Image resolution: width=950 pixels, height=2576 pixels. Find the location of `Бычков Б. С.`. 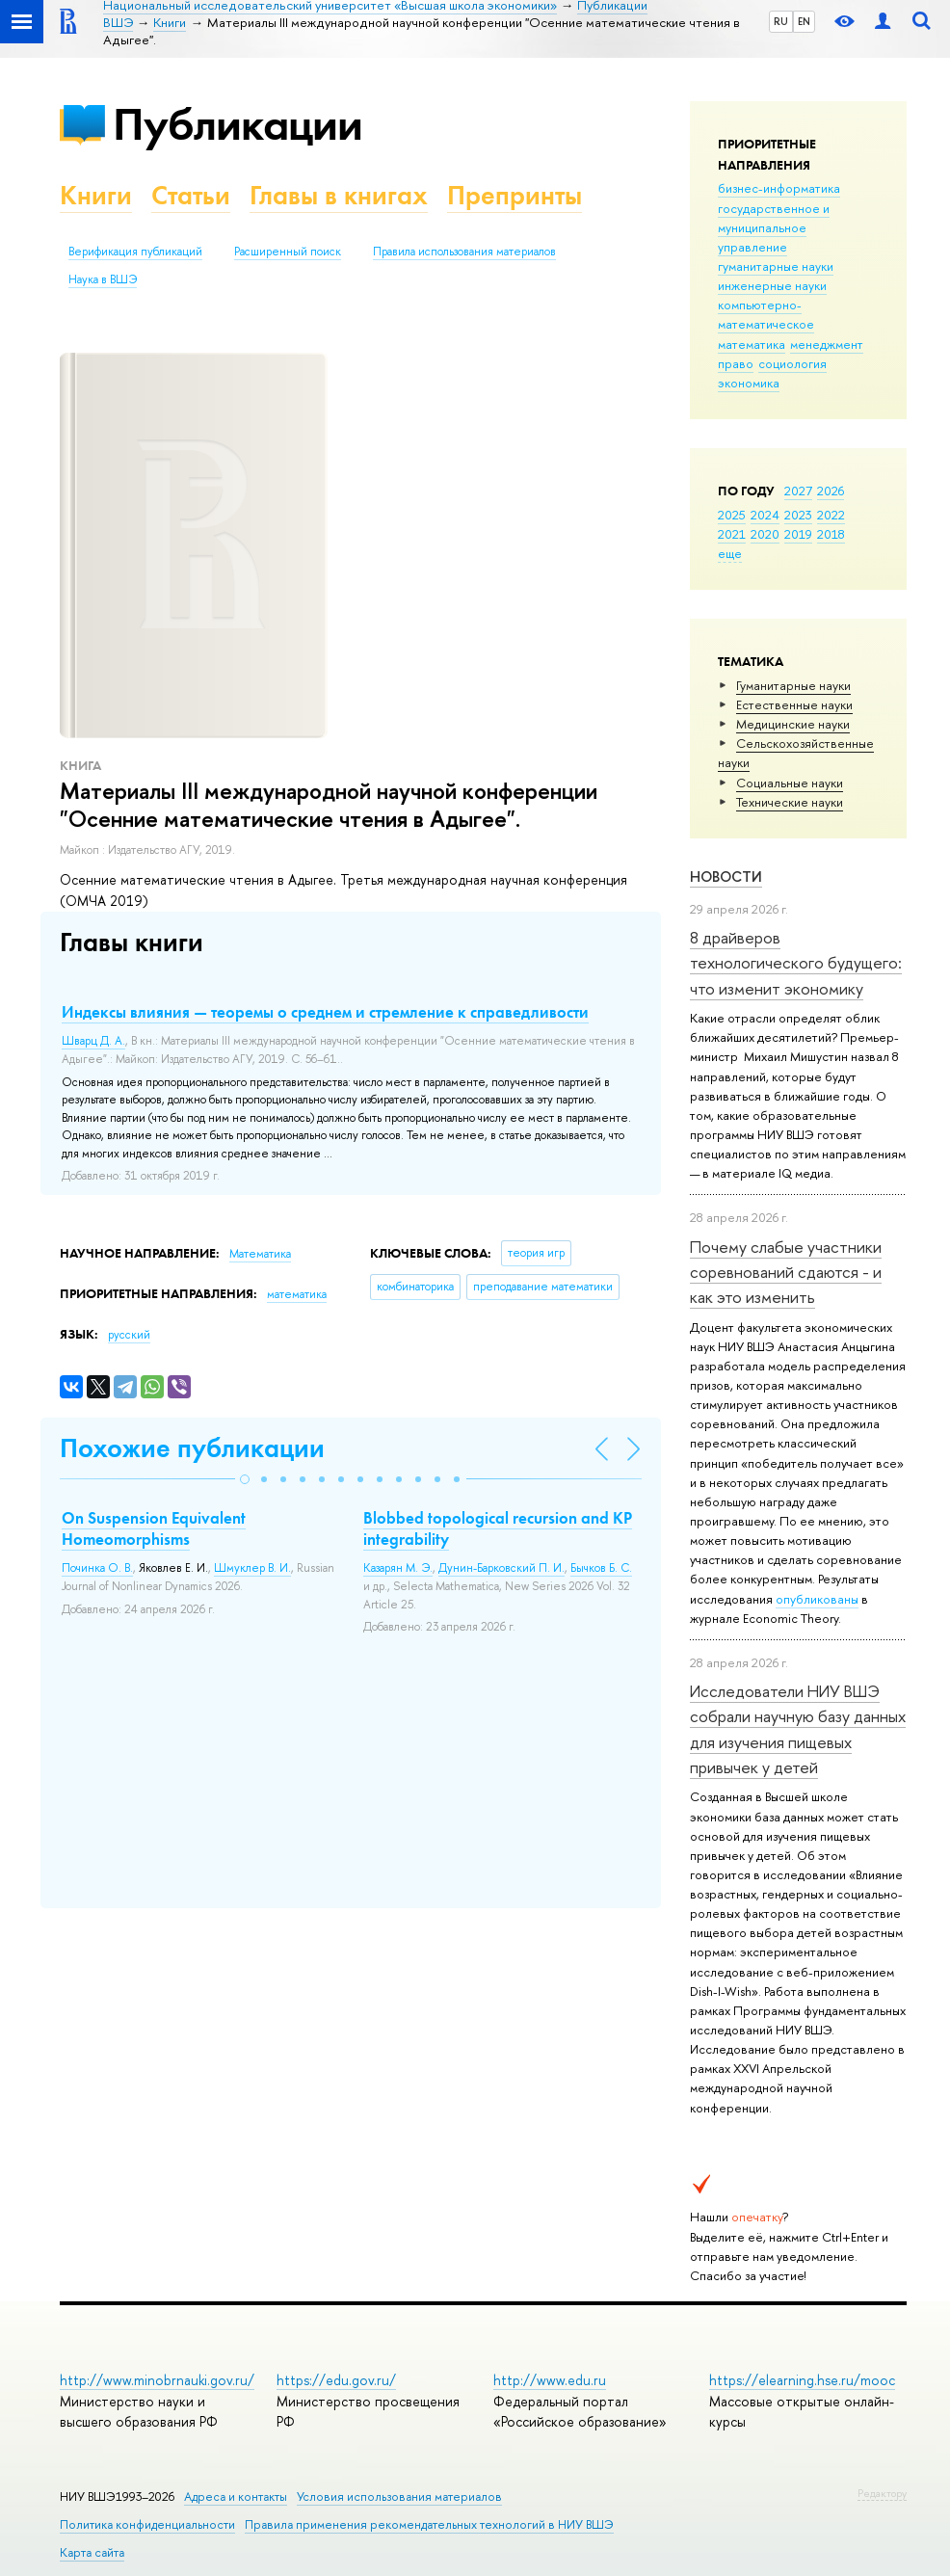

Бычков Б. С. is located at coordinates (601, 1568).